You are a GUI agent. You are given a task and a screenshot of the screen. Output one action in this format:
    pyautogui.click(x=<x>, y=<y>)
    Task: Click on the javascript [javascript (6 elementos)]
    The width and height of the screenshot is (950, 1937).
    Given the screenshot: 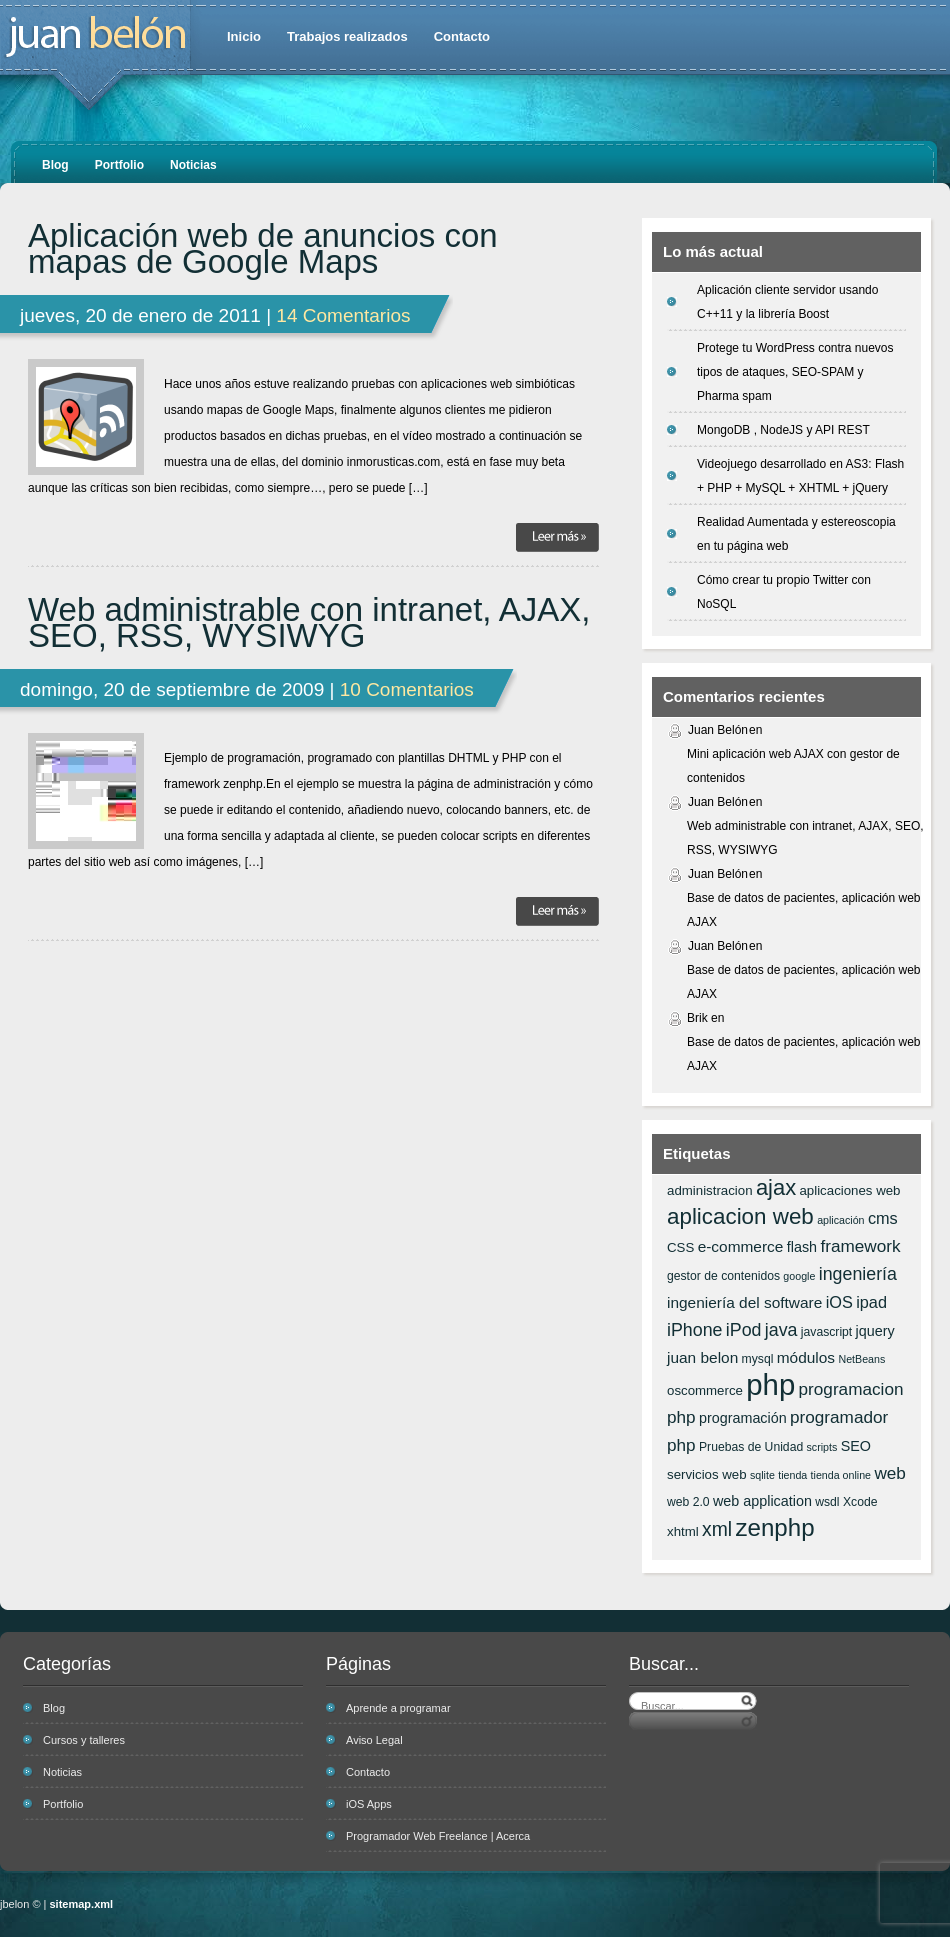 What is the action you would take?
    pyautogui.click(x=826, y=1332)
    